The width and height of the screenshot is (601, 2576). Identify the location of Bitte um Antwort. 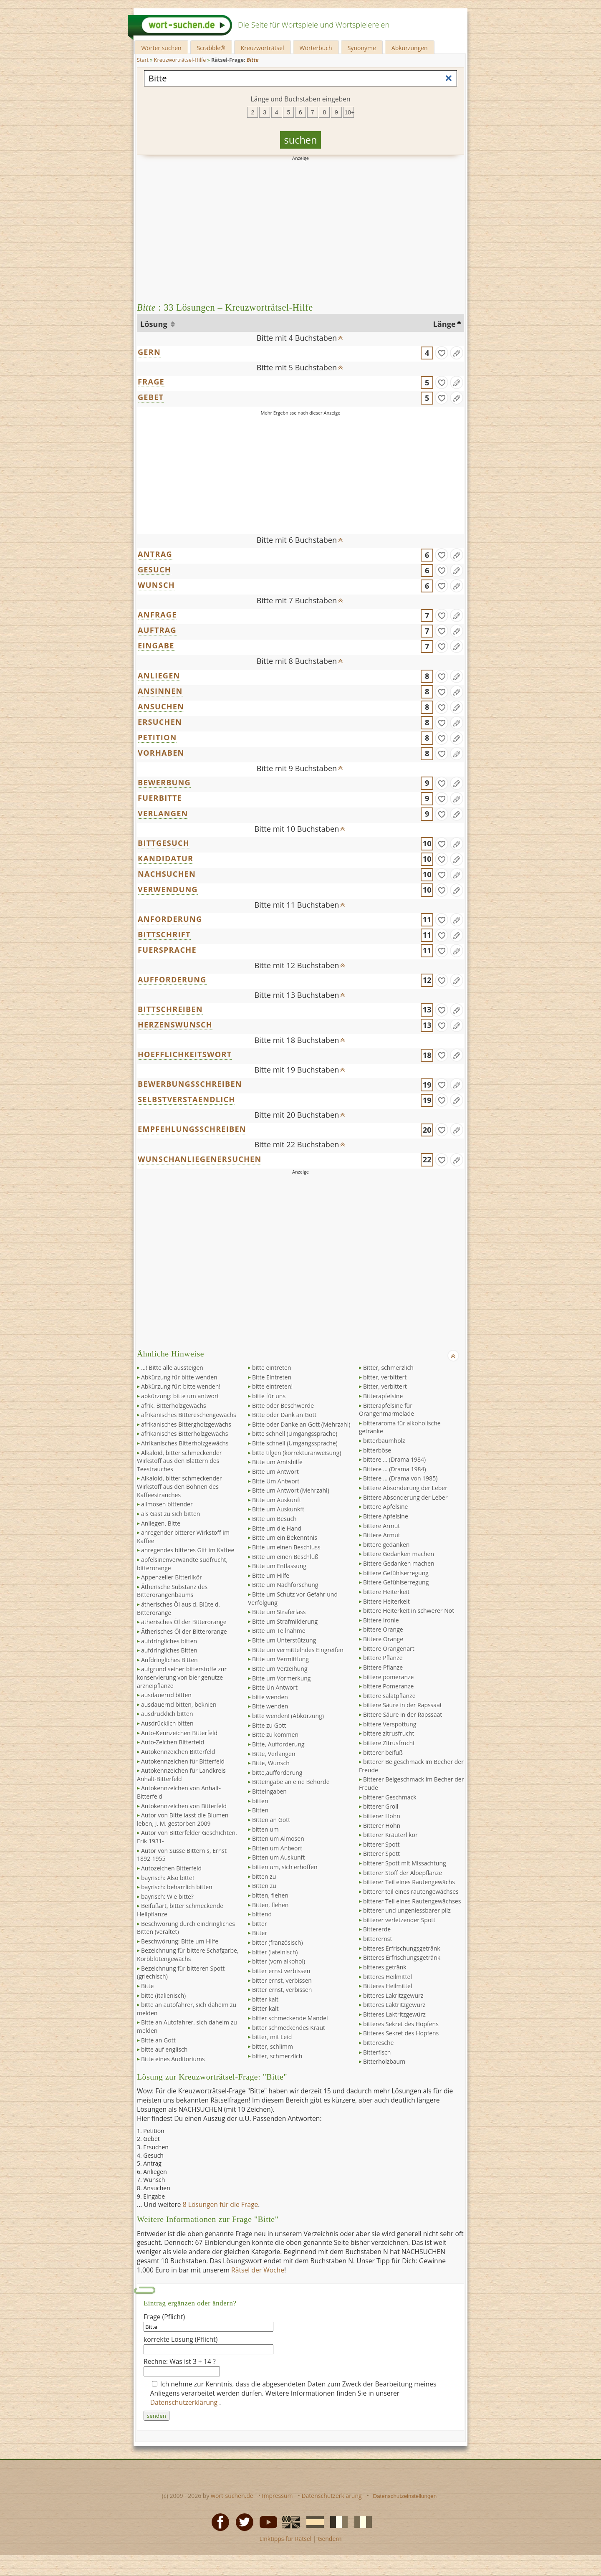
(275, 1471).